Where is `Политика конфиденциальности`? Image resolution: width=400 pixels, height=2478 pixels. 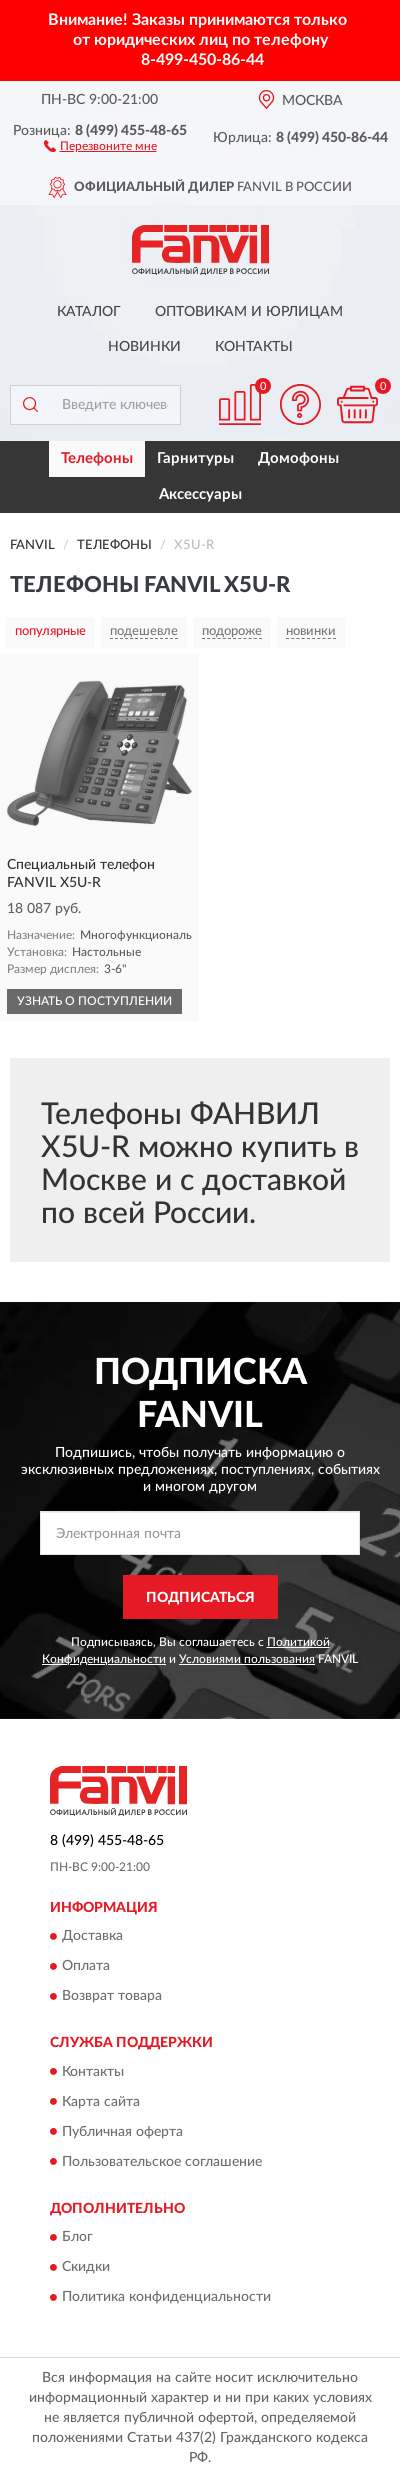 Политика конфиденциальности is located at coordinates (166, 2297).